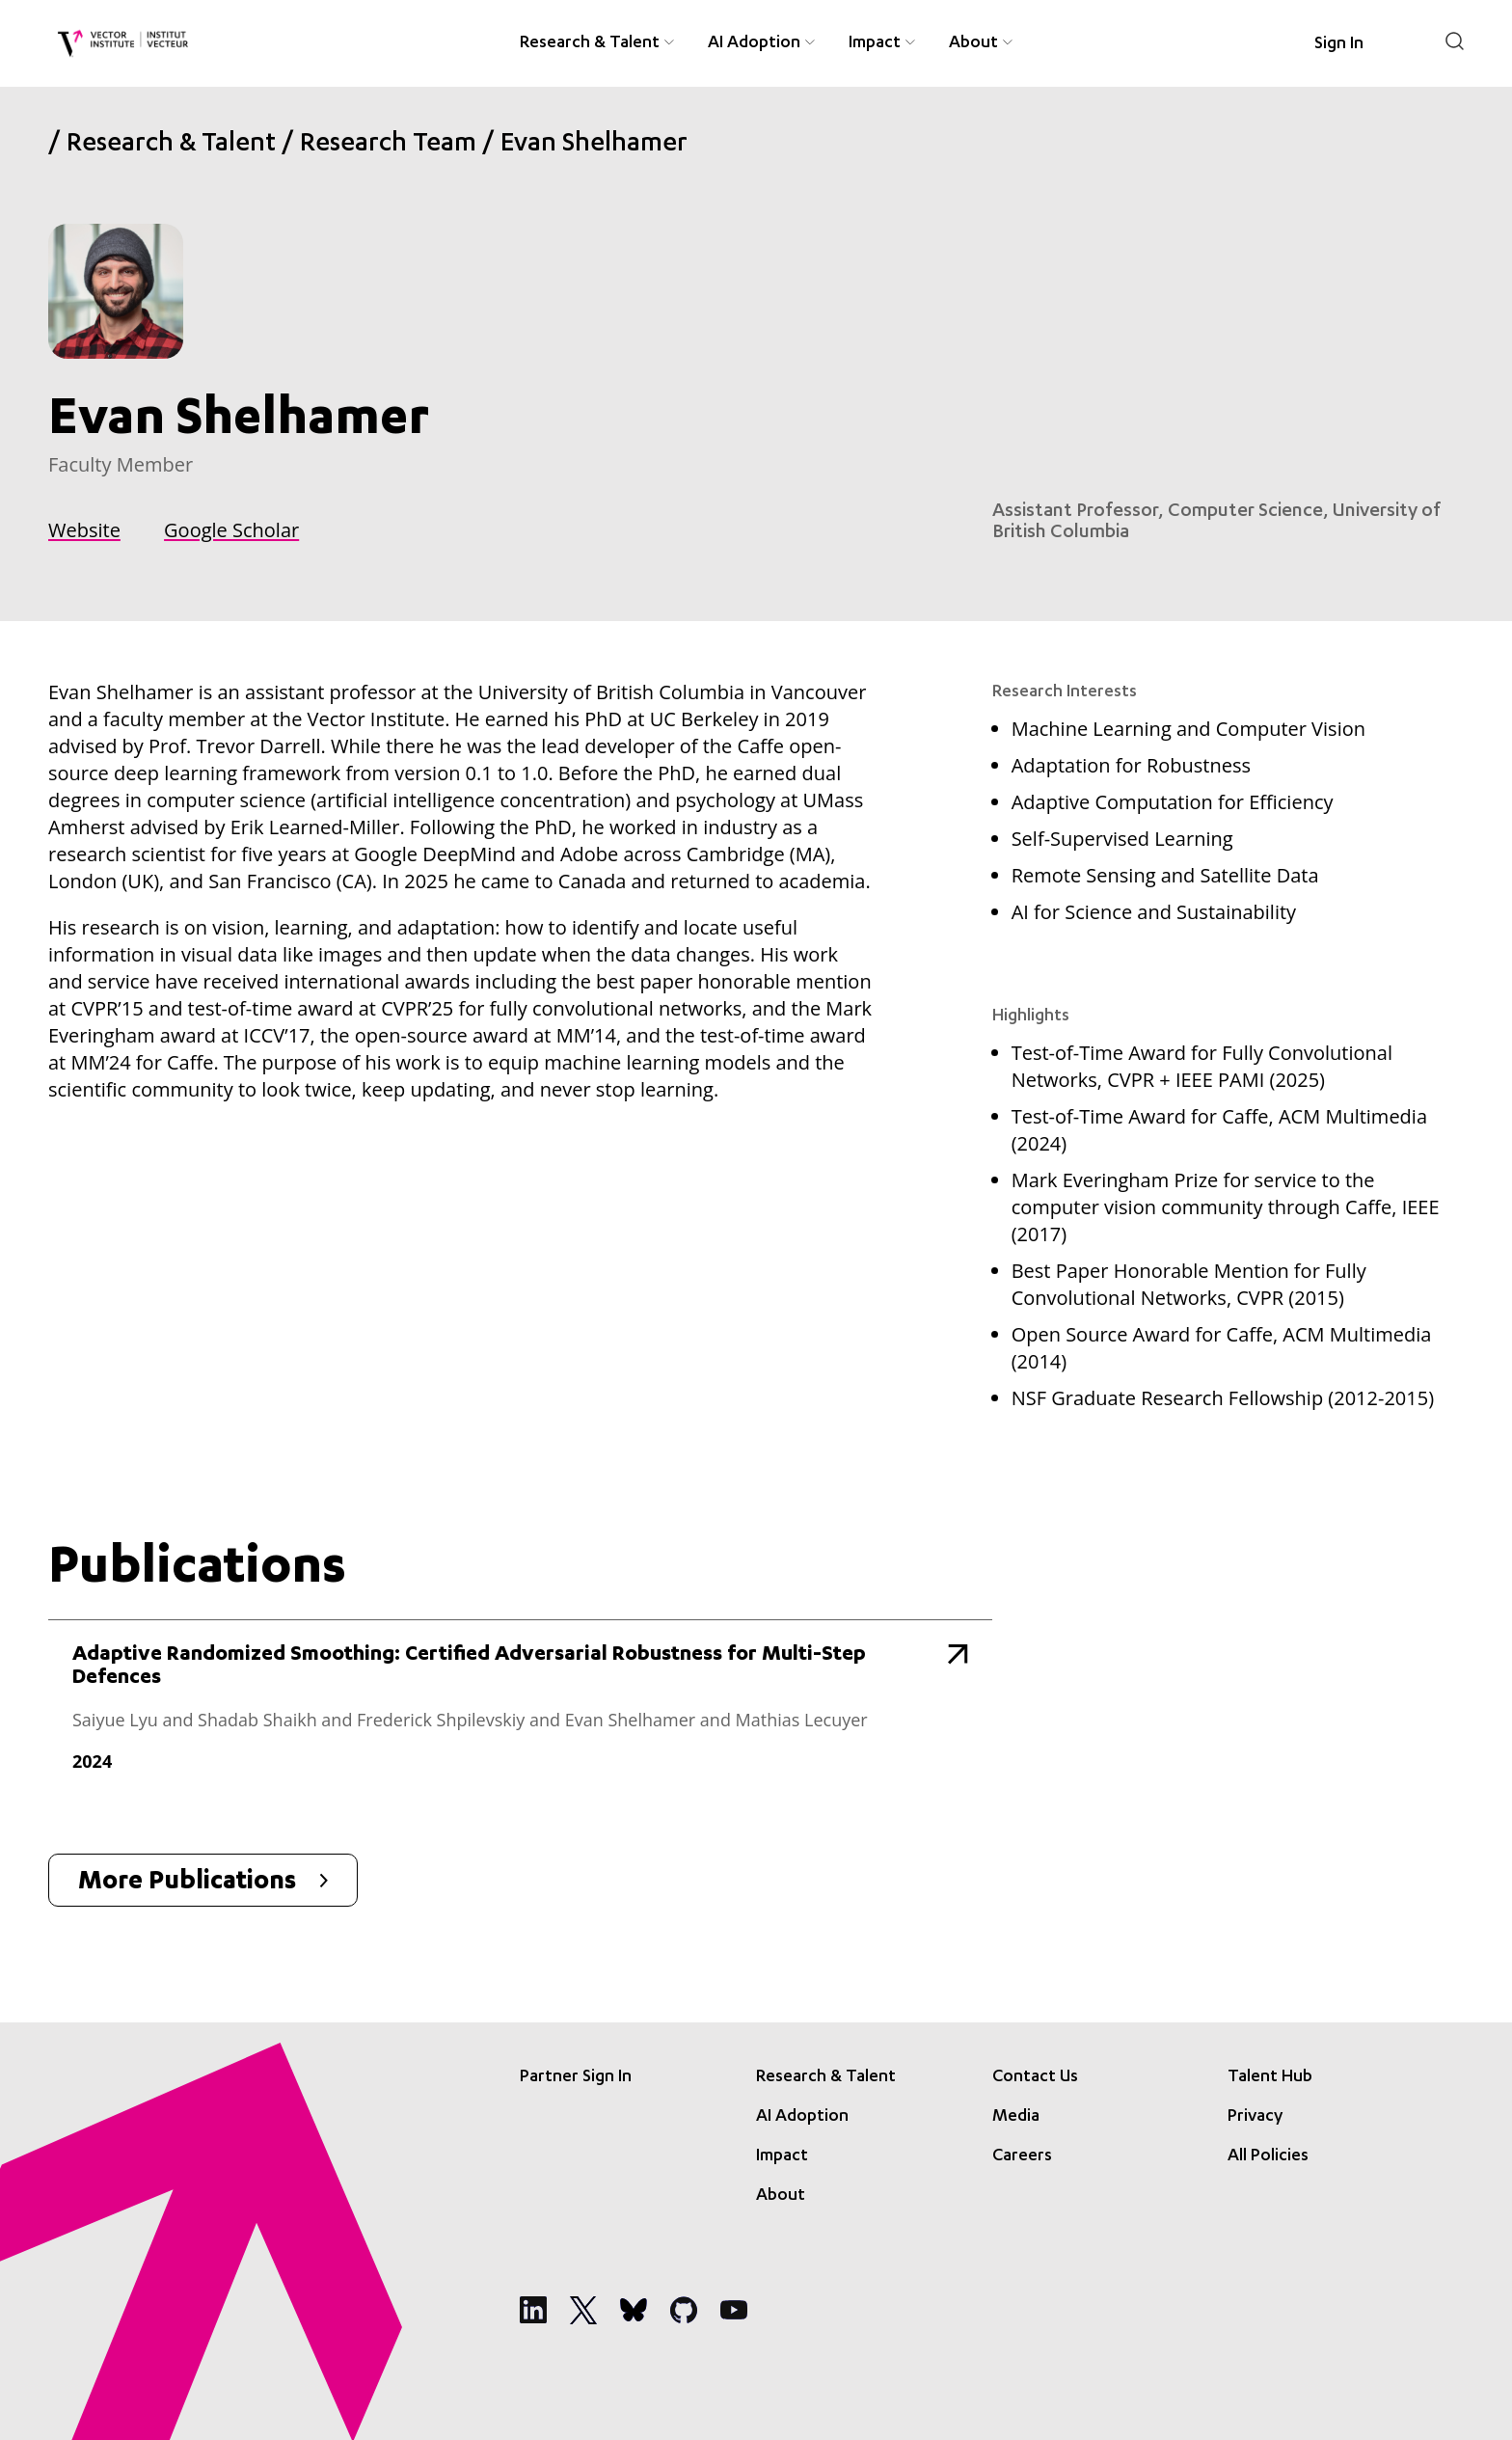  I want to click on Research & Talent, so click(171, 145).